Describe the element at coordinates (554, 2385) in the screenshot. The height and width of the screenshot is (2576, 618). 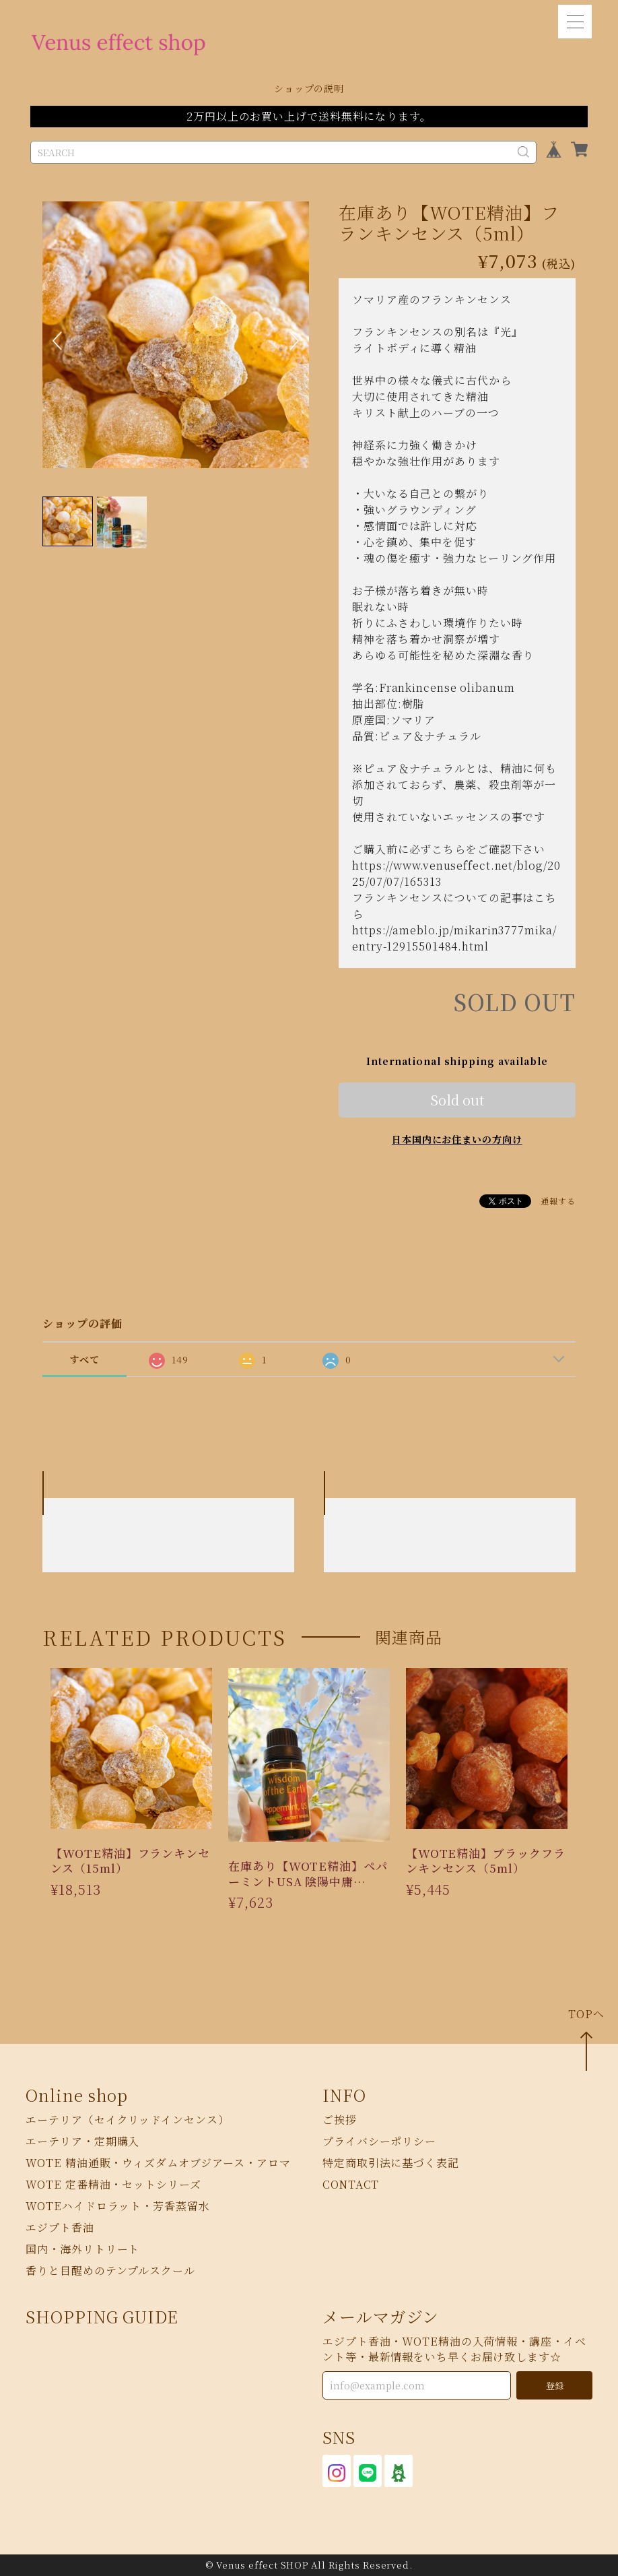
I see `登録` at that location.